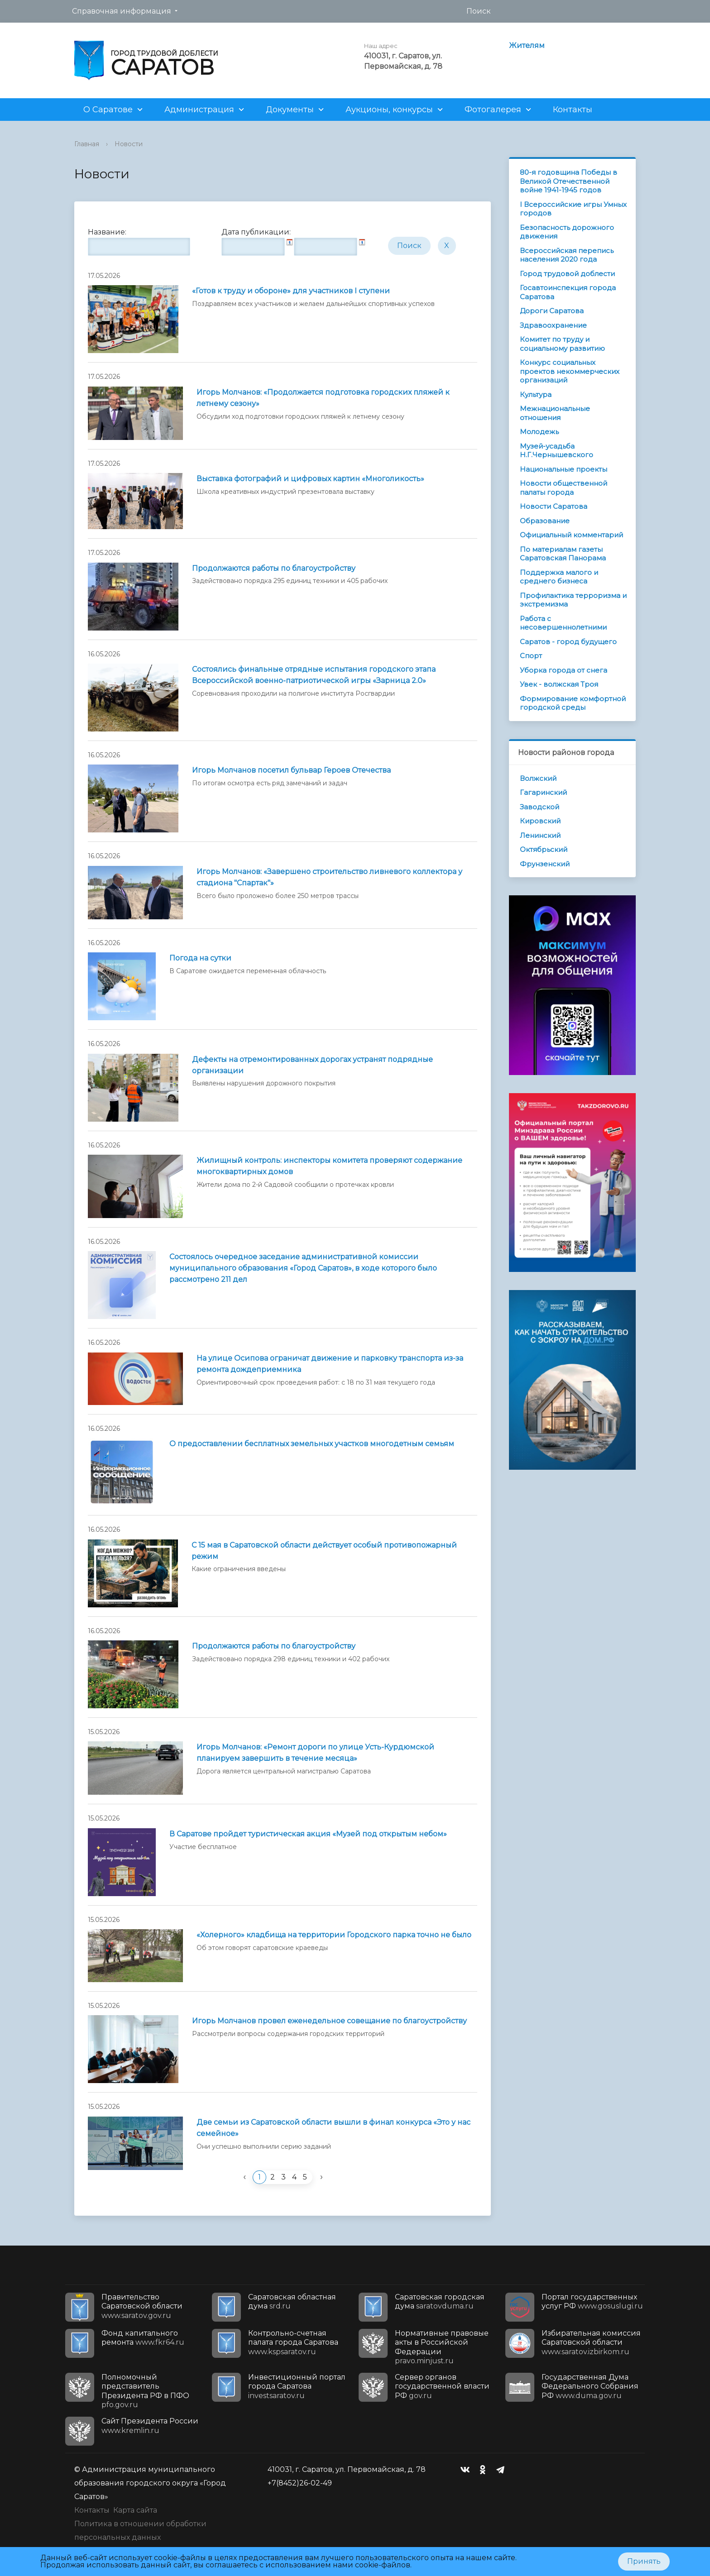  What do you see at coordinates (329, 2021) in the screenshot?
I see `Игорь Молчанов провел еженедельное совещание по благоустройству` at bounding box center [329, 2021].